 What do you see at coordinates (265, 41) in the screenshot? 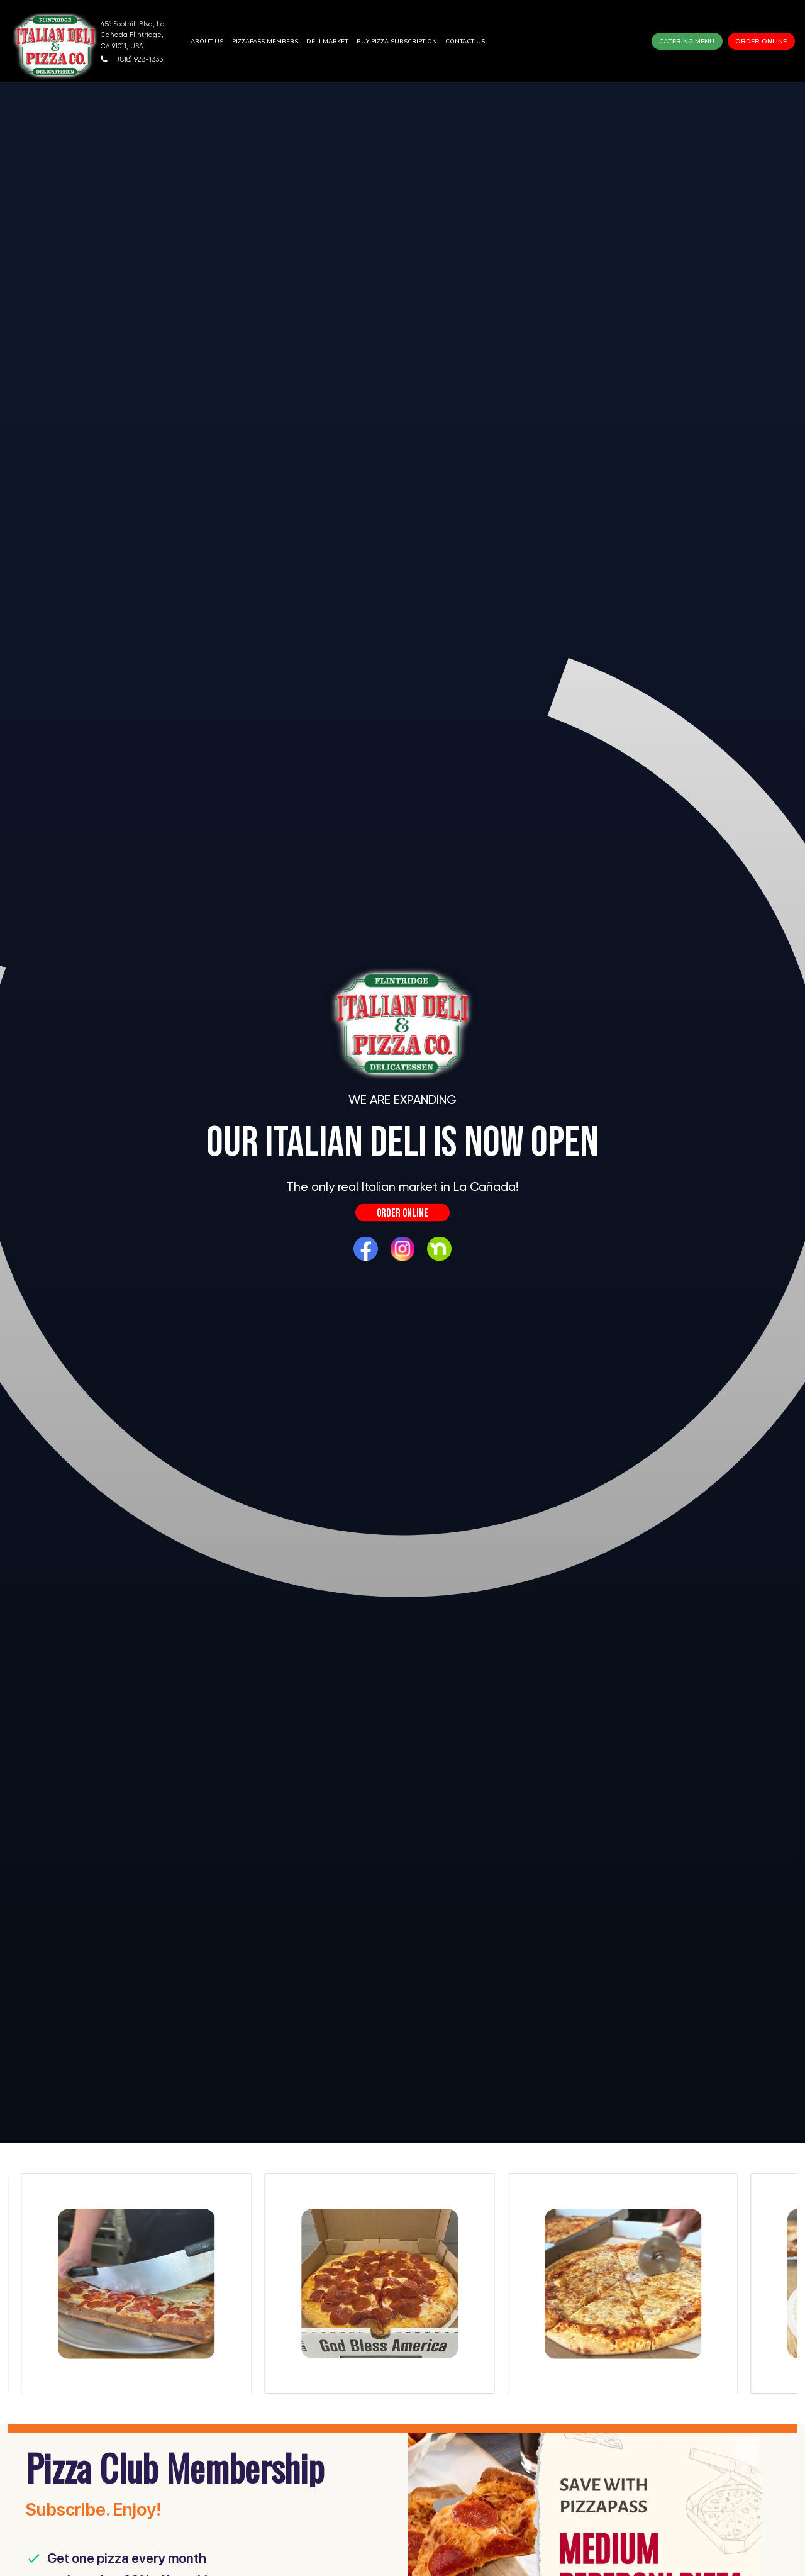
I see `PIZZAPASS MEMBERS` at bounding box center [265, 41].